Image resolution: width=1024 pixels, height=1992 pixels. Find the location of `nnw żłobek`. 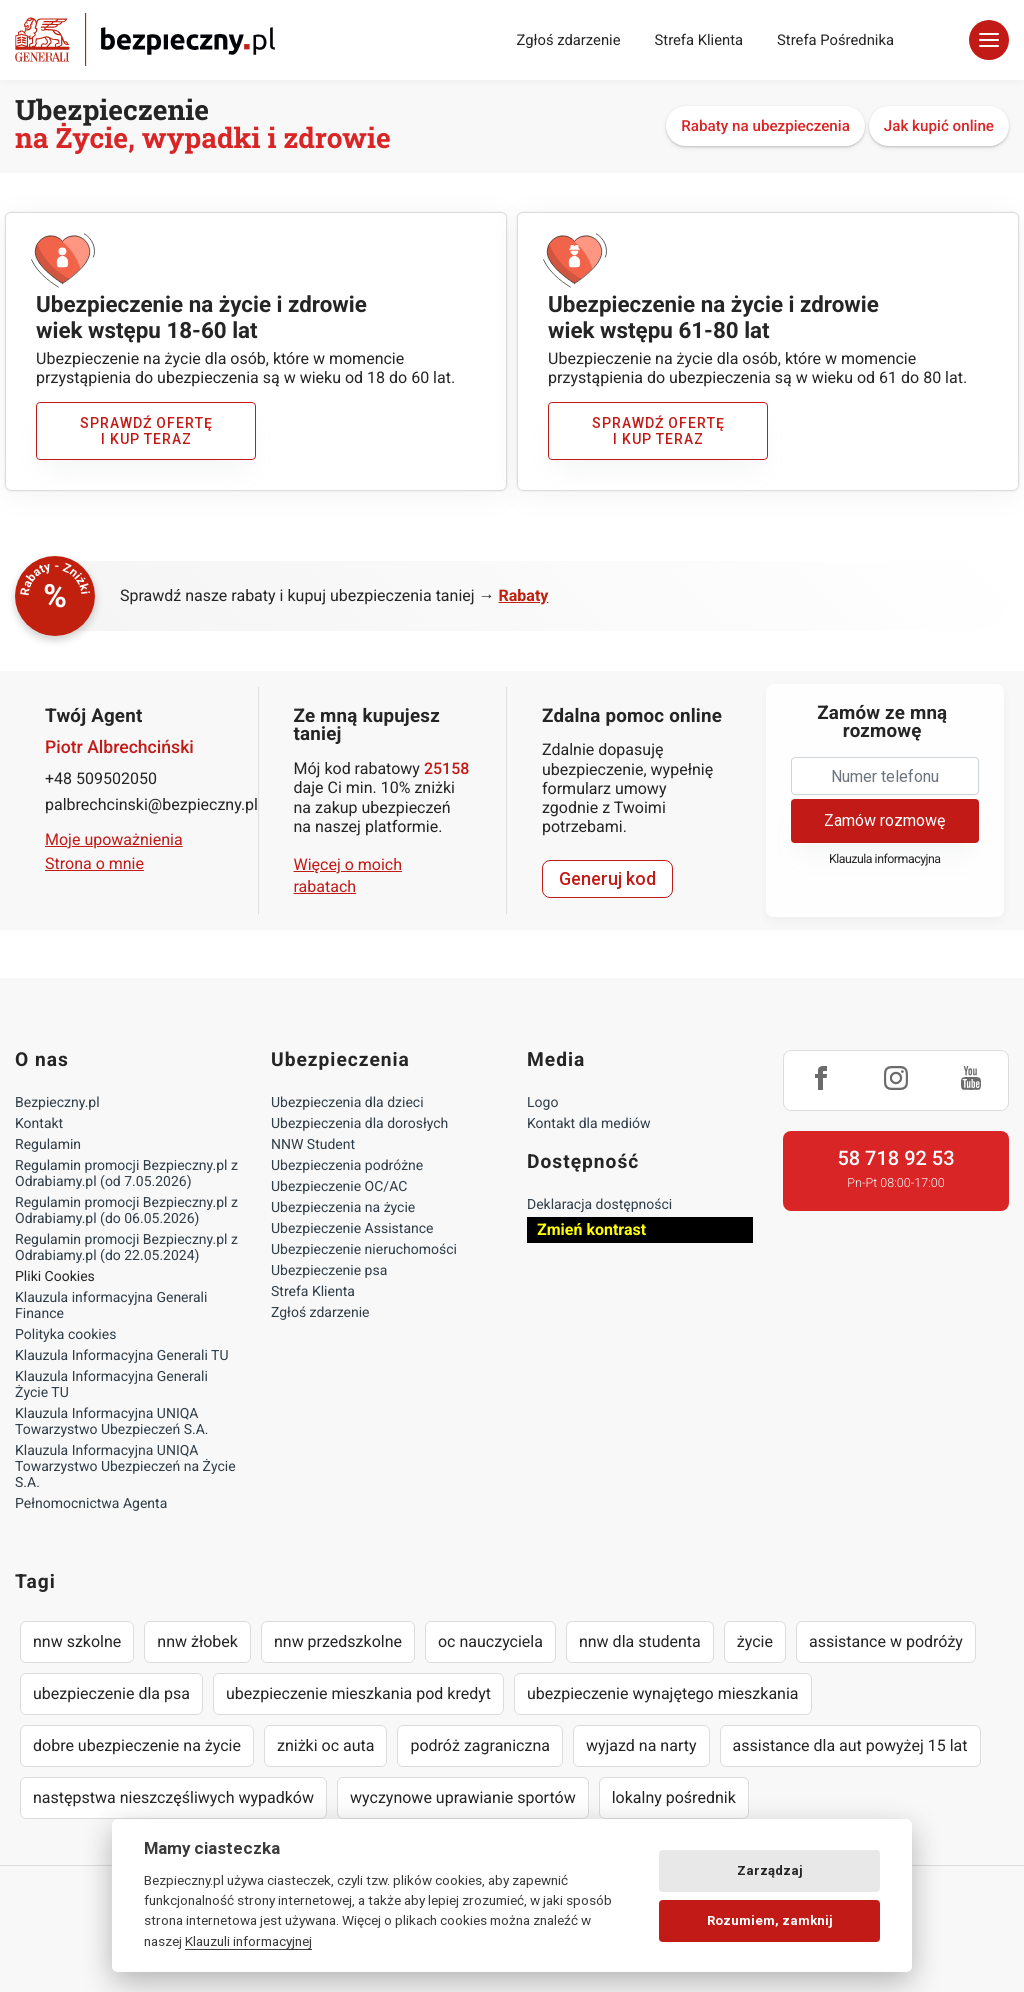

nnw żłobek is located at coordinates (197, 1641).